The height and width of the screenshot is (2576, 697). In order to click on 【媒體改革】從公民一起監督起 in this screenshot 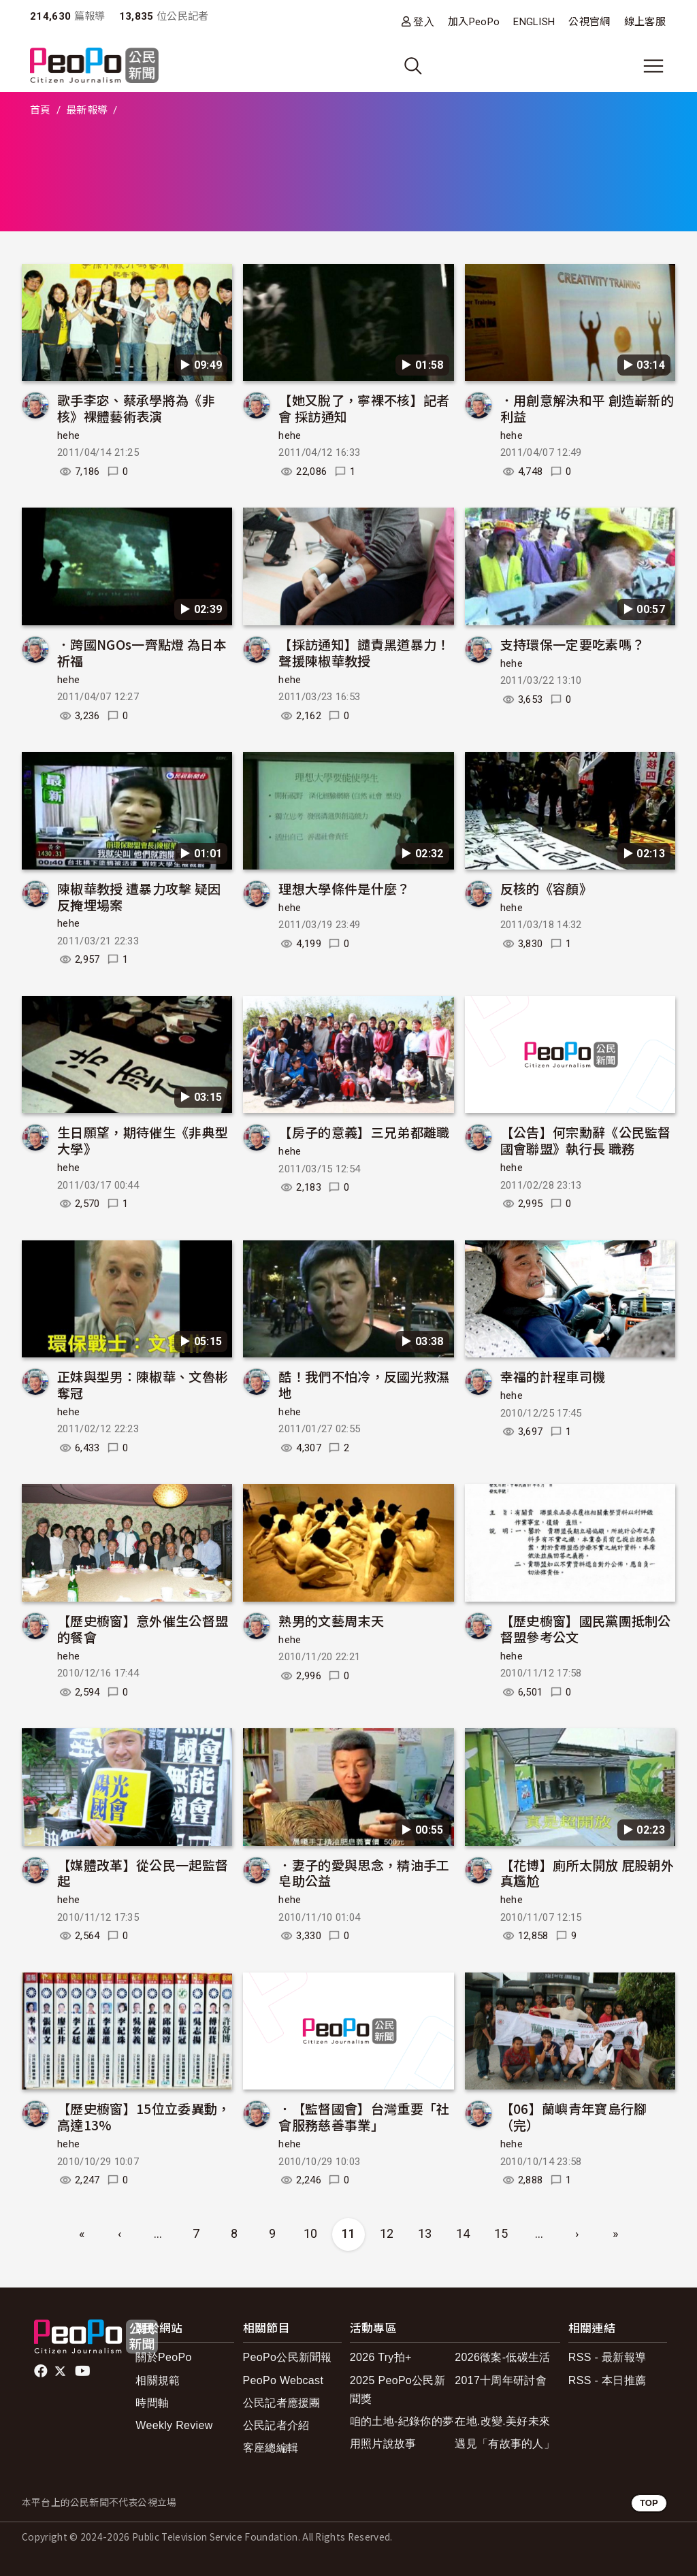, I will do `click(142, 1872)`.